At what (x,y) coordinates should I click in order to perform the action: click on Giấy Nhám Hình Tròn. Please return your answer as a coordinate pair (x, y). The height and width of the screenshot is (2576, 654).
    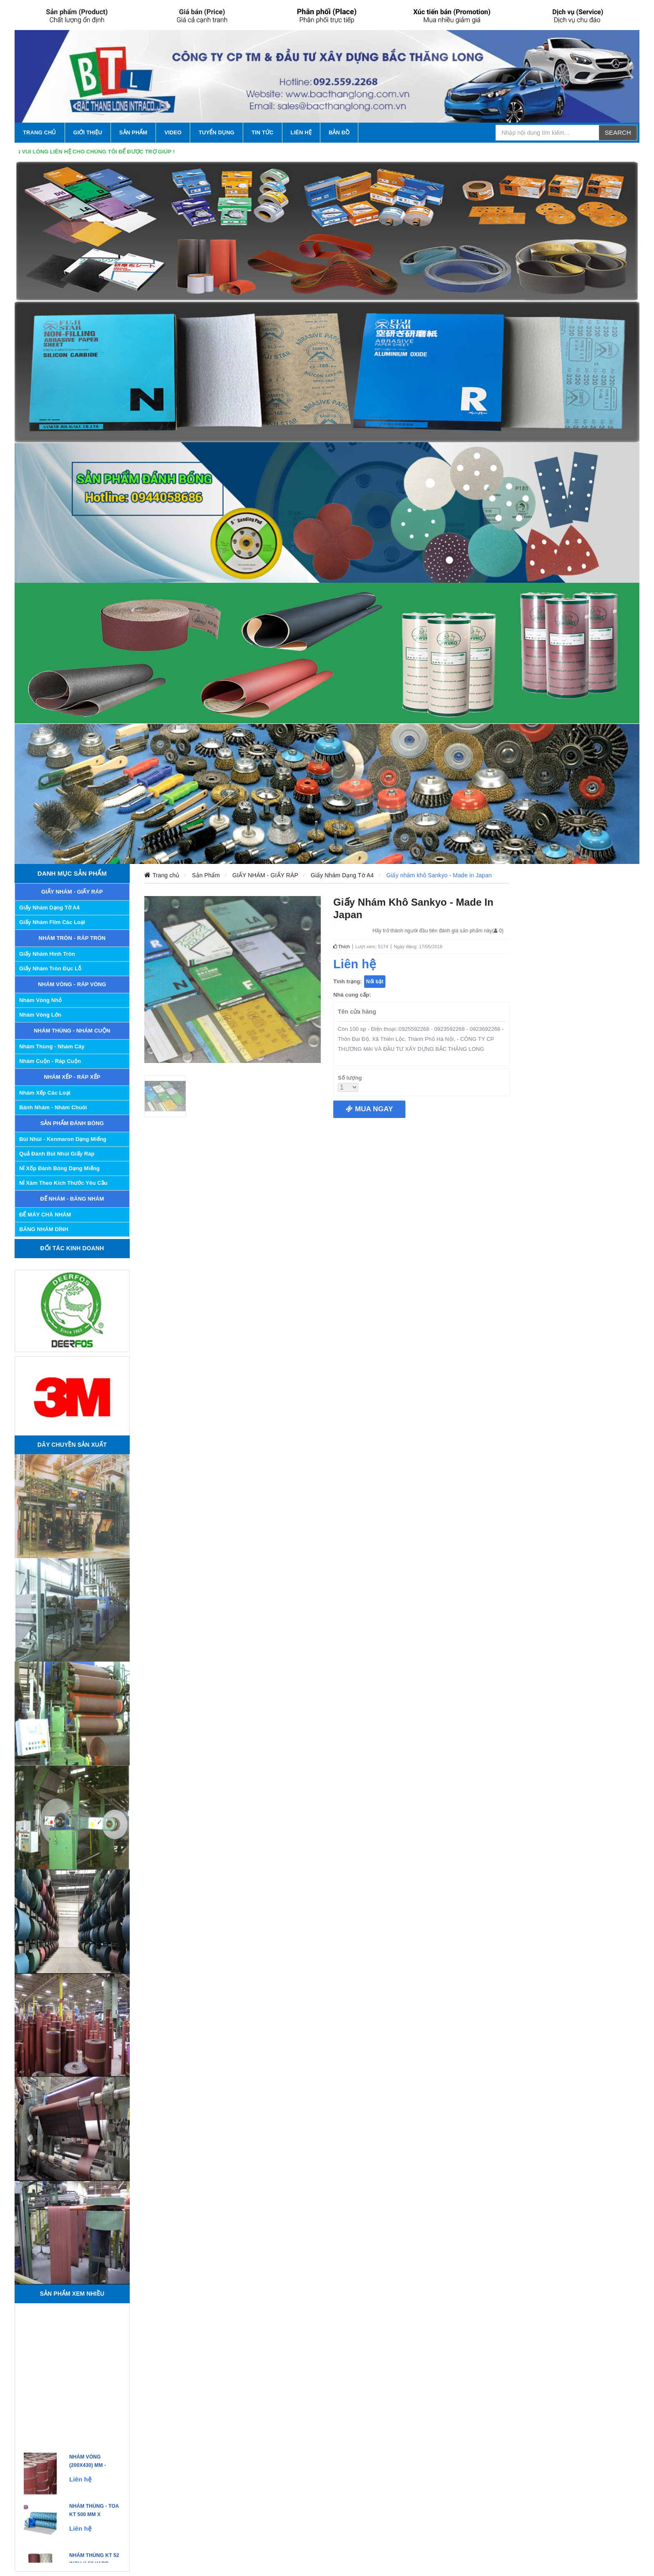
    Looking at the image, I should click on (47, 954).